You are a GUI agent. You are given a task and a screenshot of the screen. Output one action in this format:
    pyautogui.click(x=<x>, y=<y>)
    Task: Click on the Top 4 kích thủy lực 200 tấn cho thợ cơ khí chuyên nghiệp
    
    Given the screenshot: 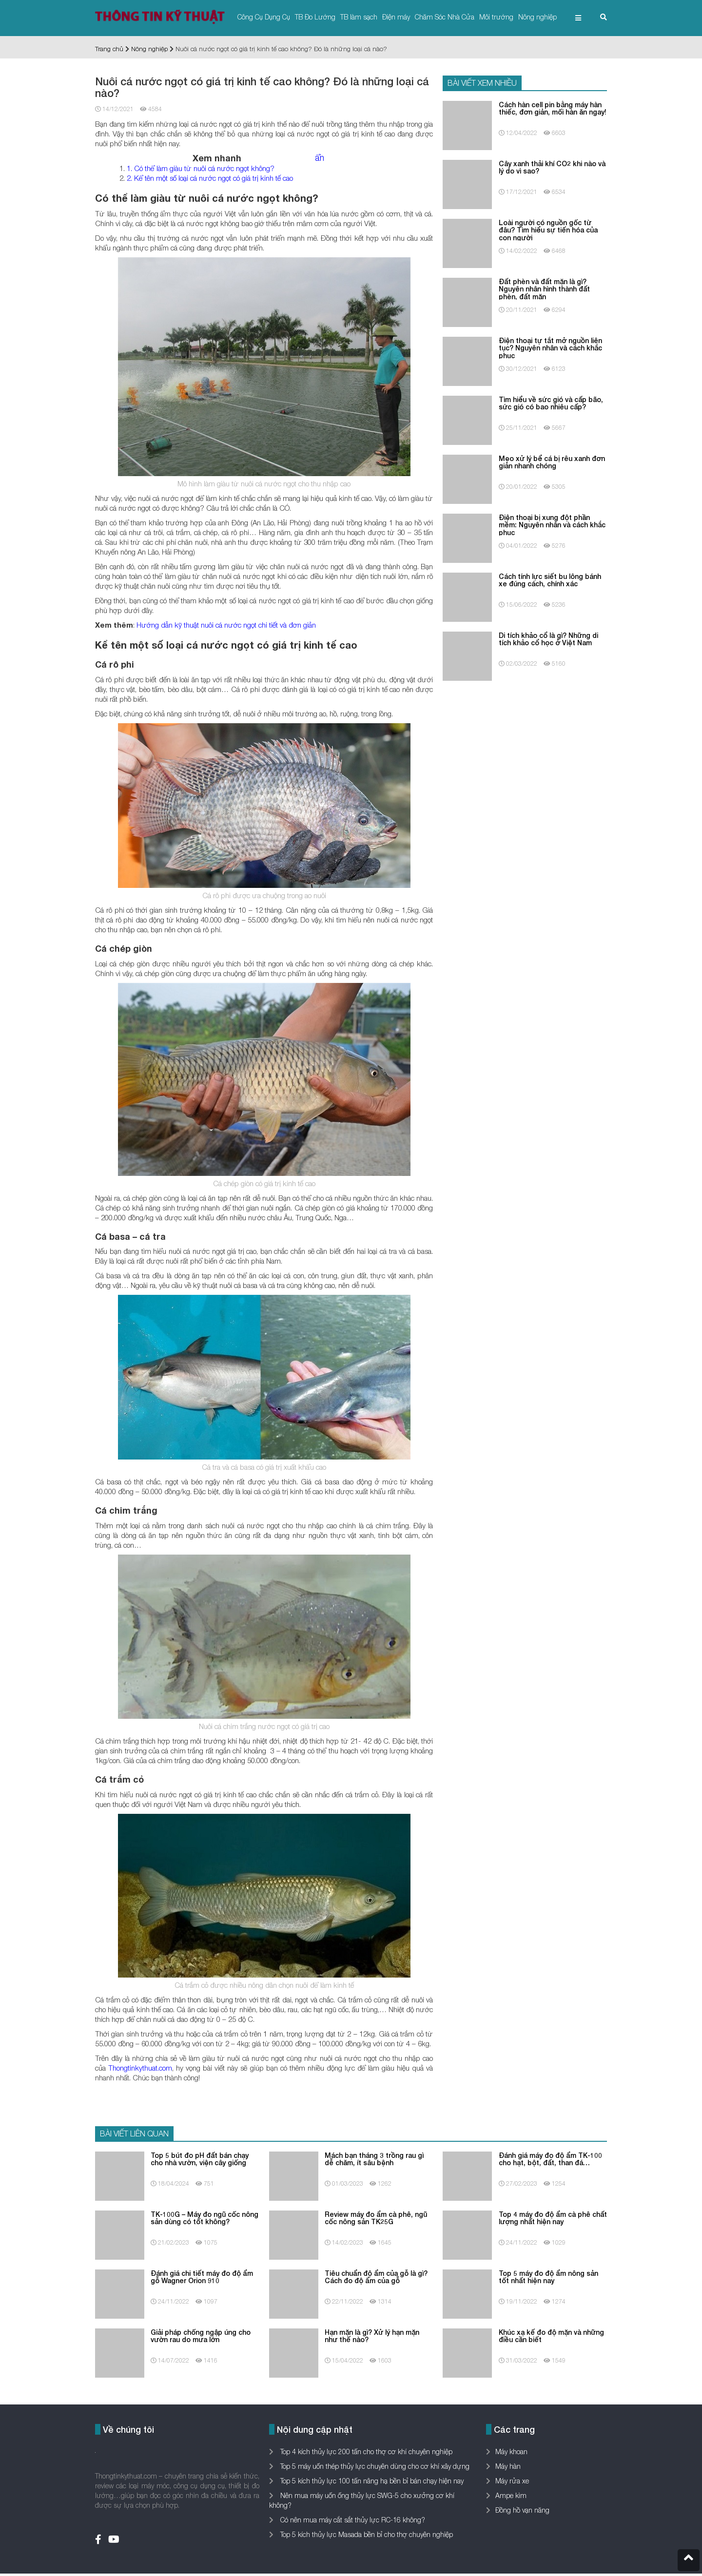 What is the action you would take?
    pyautogui.click(x=365, y=2451)
    